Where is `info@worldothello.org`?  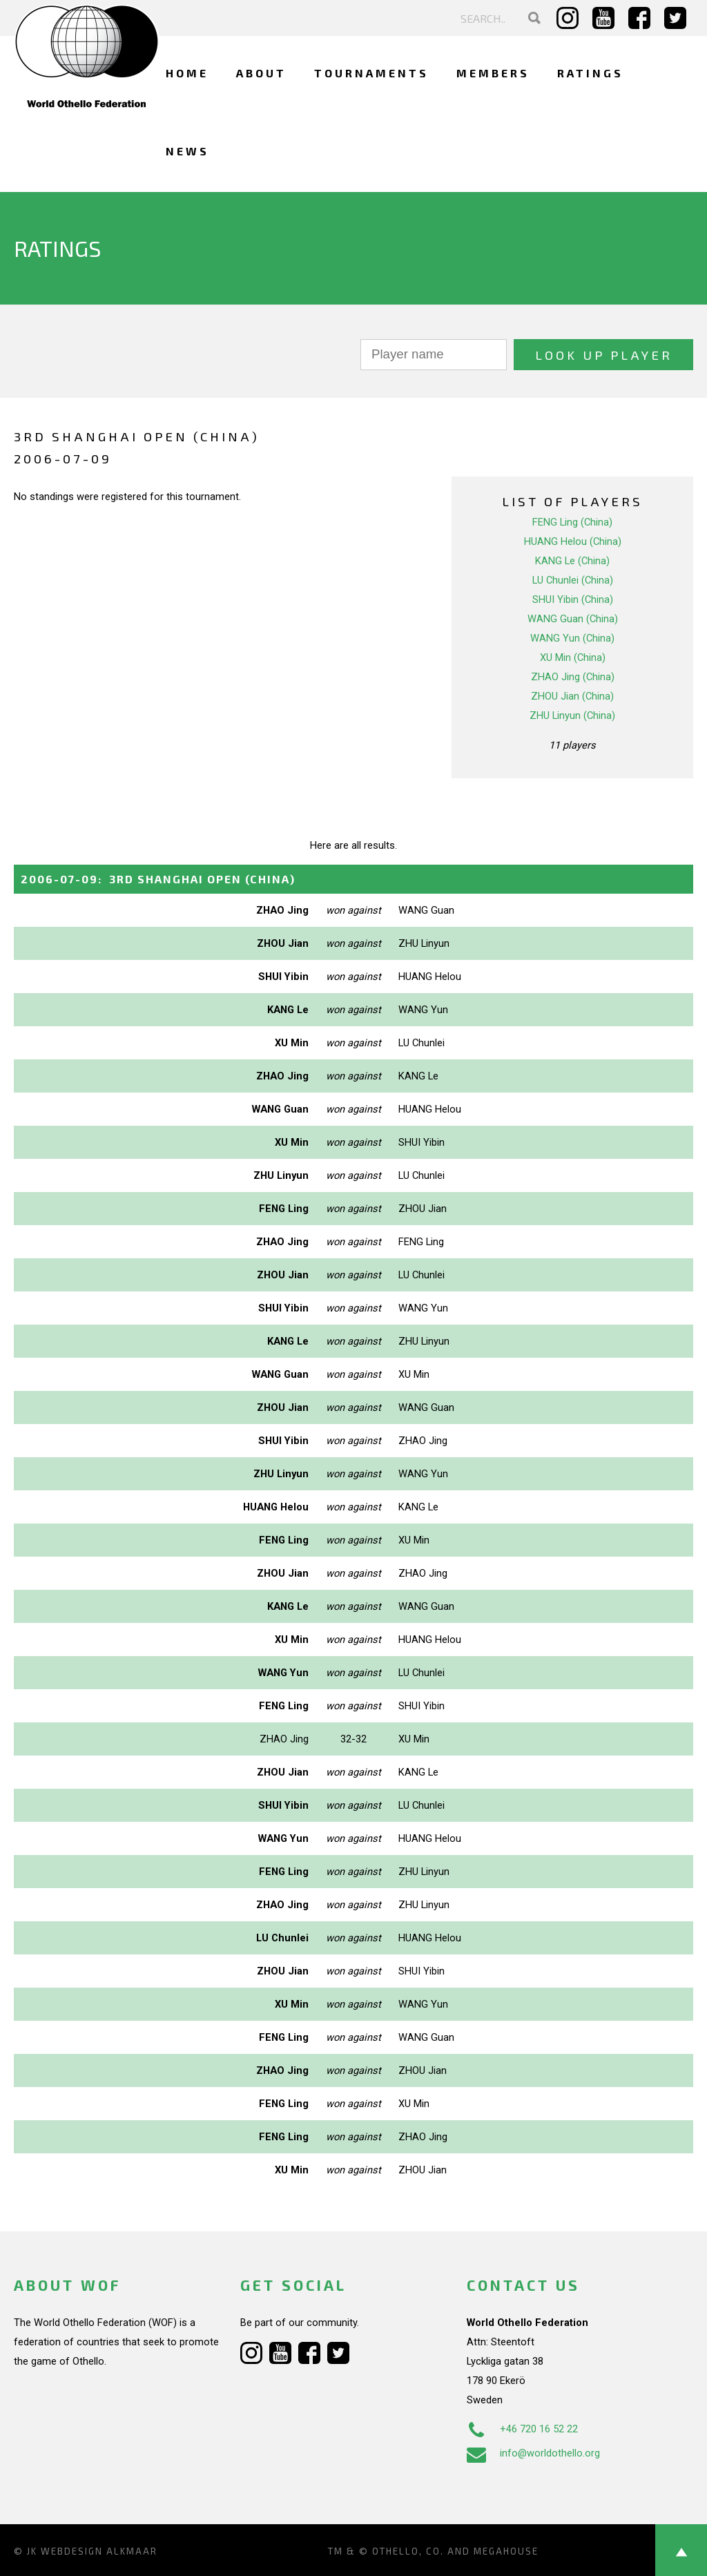 info@worldothello.org is located at coordinates (533, 2453).